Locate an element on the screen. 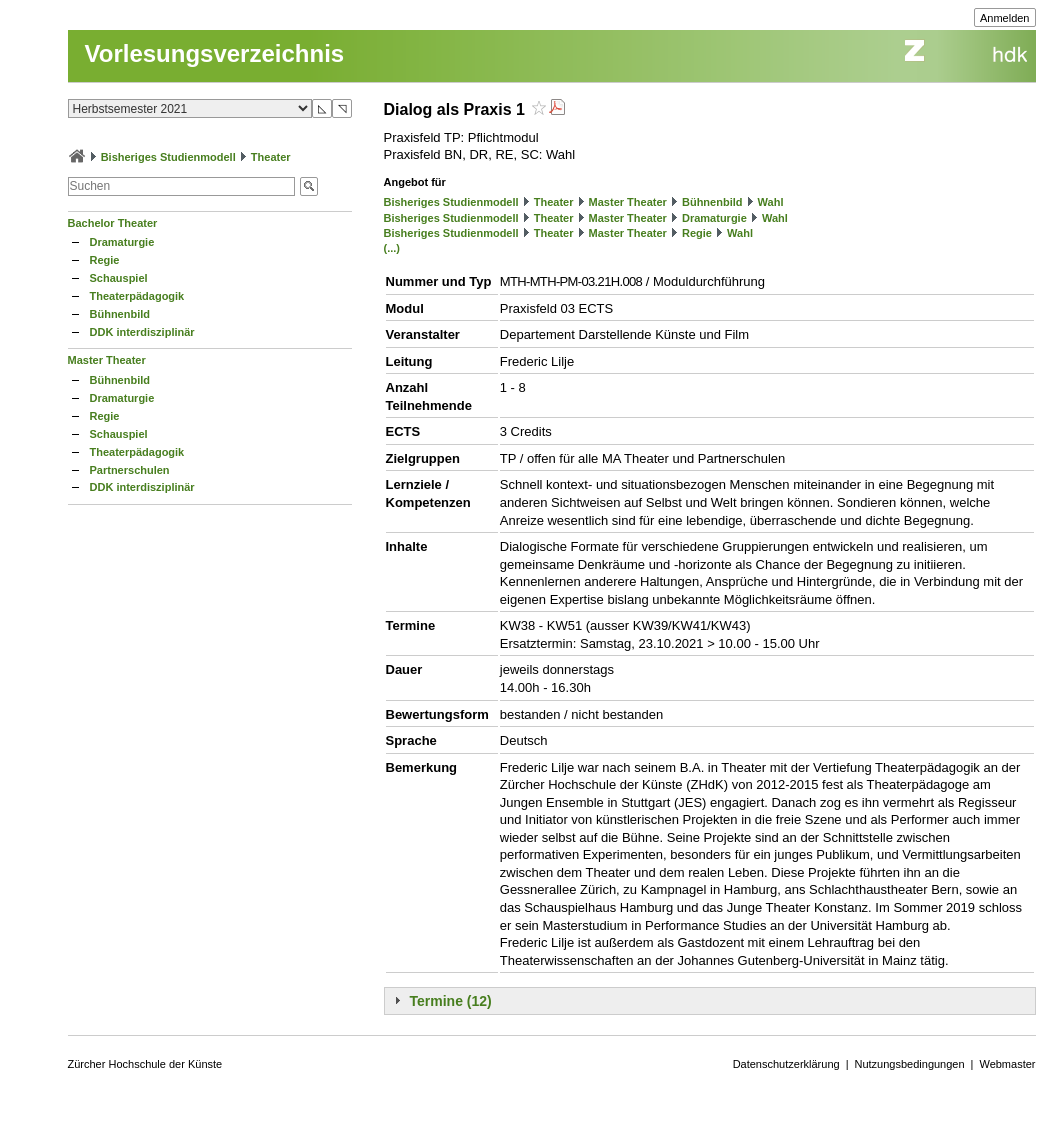 This screenshot has height=1141, width=1050. Datenschutzerklärung is located at coordinates (786, 1064).